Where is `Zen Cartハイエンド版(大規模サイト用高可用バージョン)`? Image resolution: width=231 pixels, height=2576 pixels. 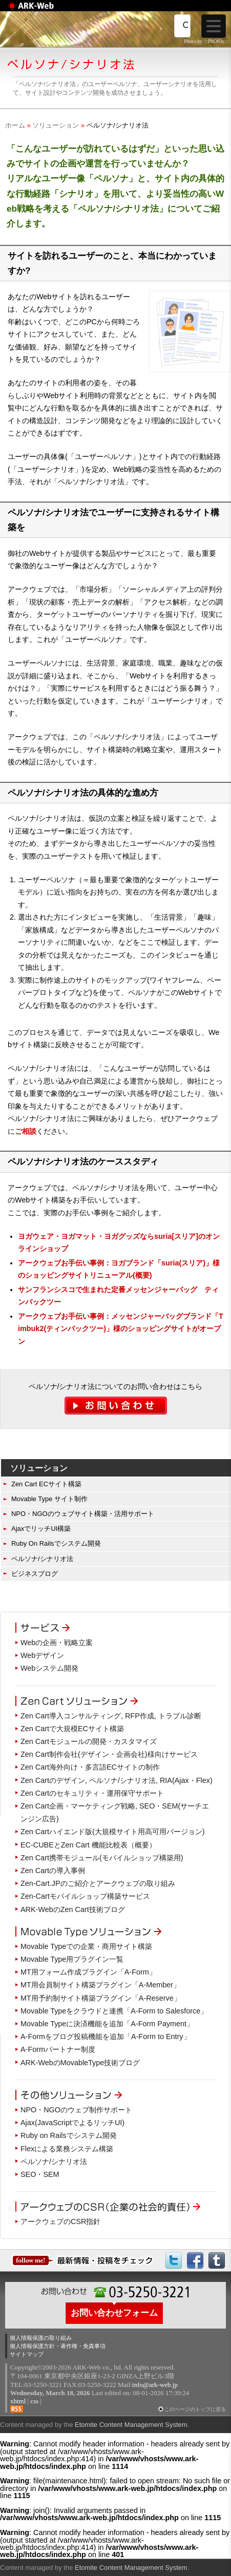
Zen Cartハイエンド版(大規模サイト用高可用バージョン) is located at coordinates (112, 1831).